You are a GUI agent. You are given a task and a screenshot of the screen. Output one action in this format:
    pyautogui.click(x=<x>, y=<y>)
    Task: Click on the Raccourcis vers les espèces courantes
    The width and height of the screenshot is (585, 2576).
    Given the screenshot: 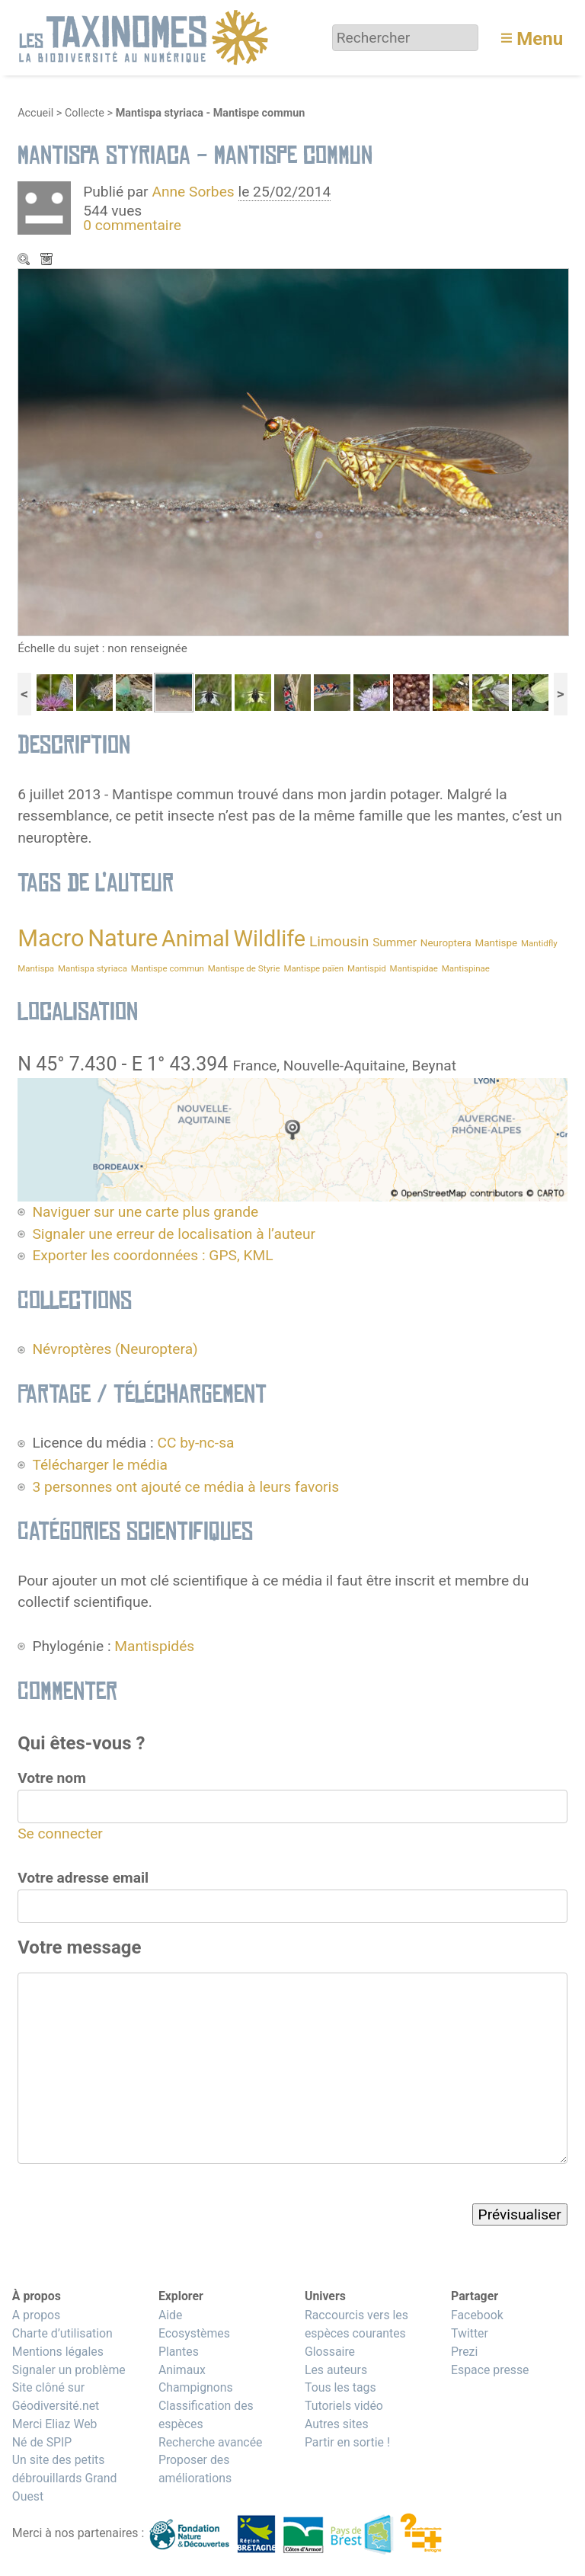 What is the action you would take?
    pyautogui.click(x=356, y=2324)
    